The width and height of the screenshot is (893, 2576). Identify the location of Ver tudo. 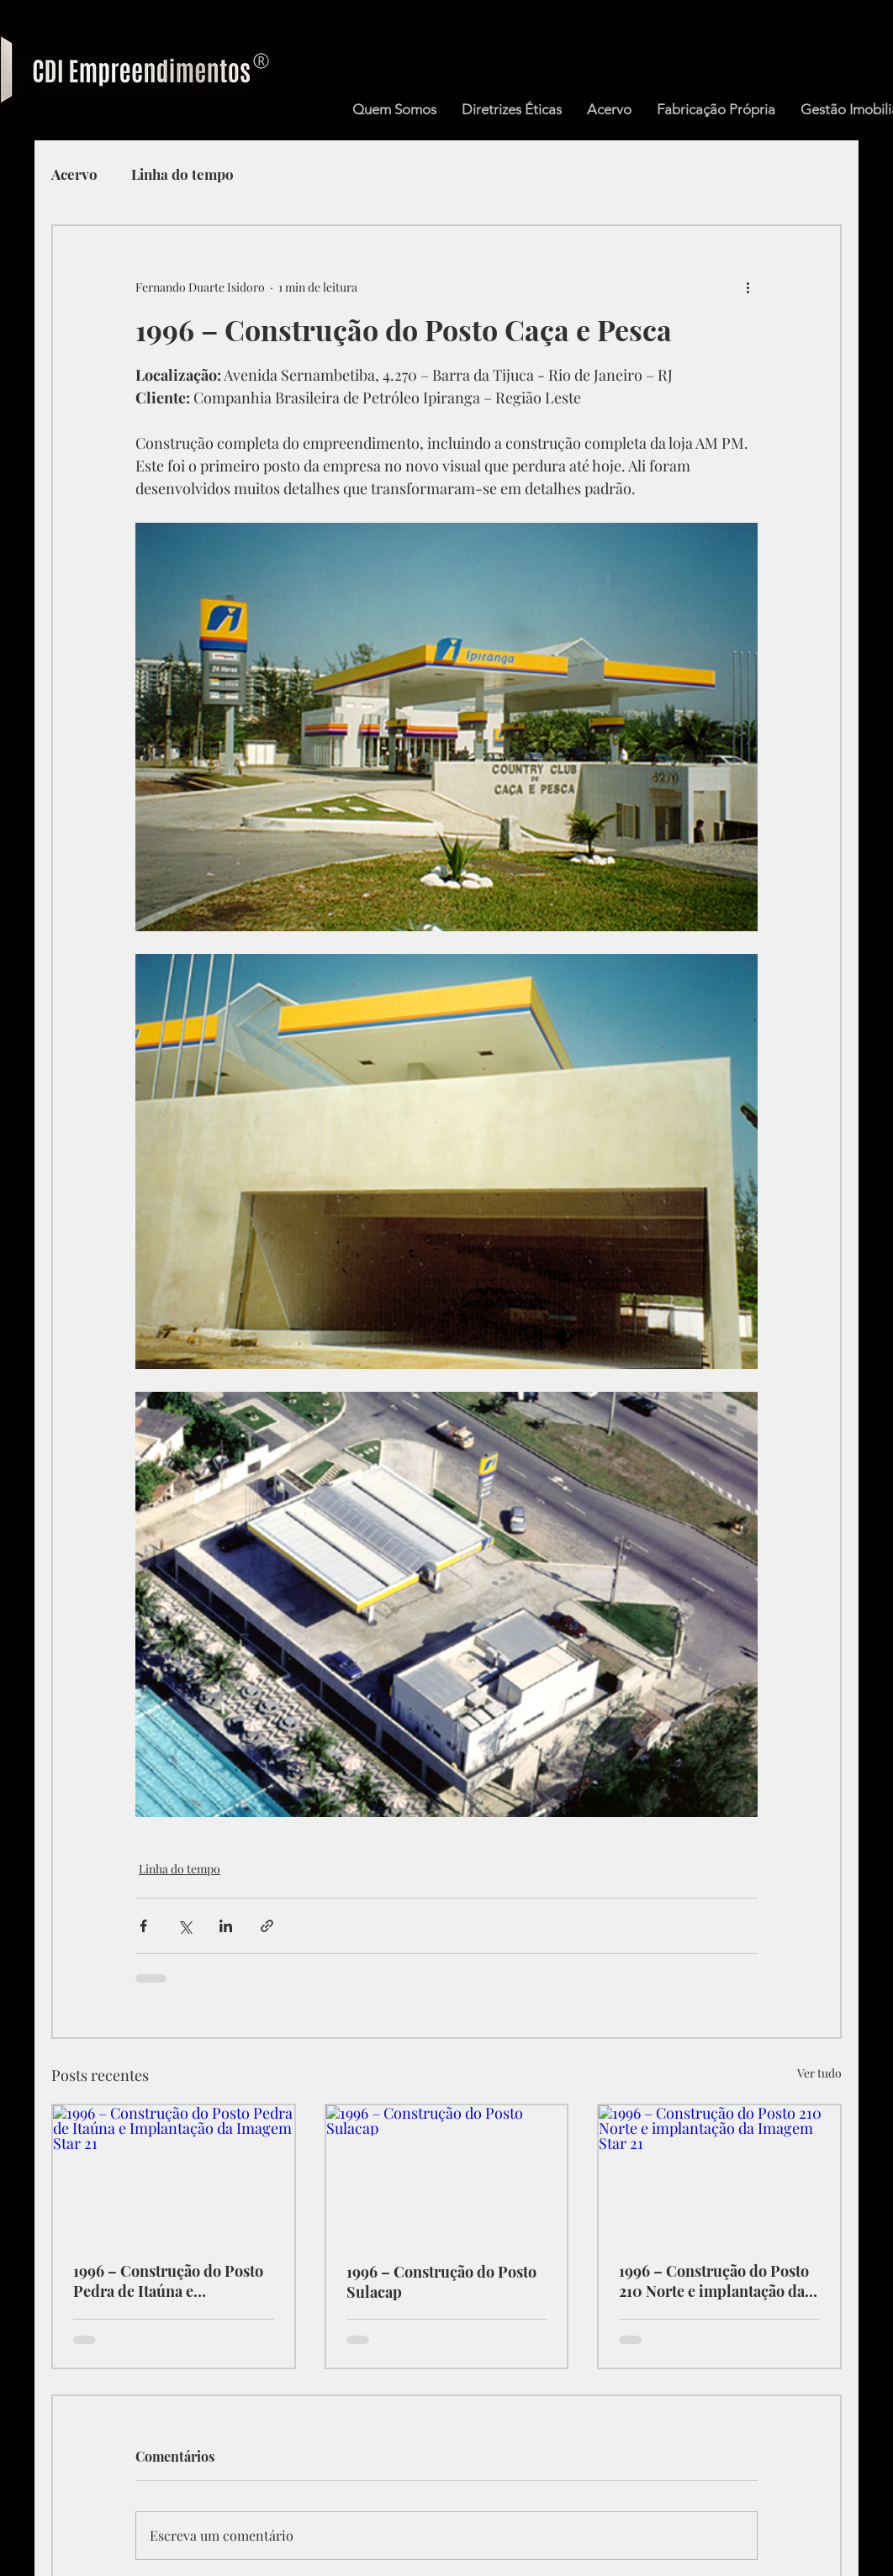
(819, 2073).